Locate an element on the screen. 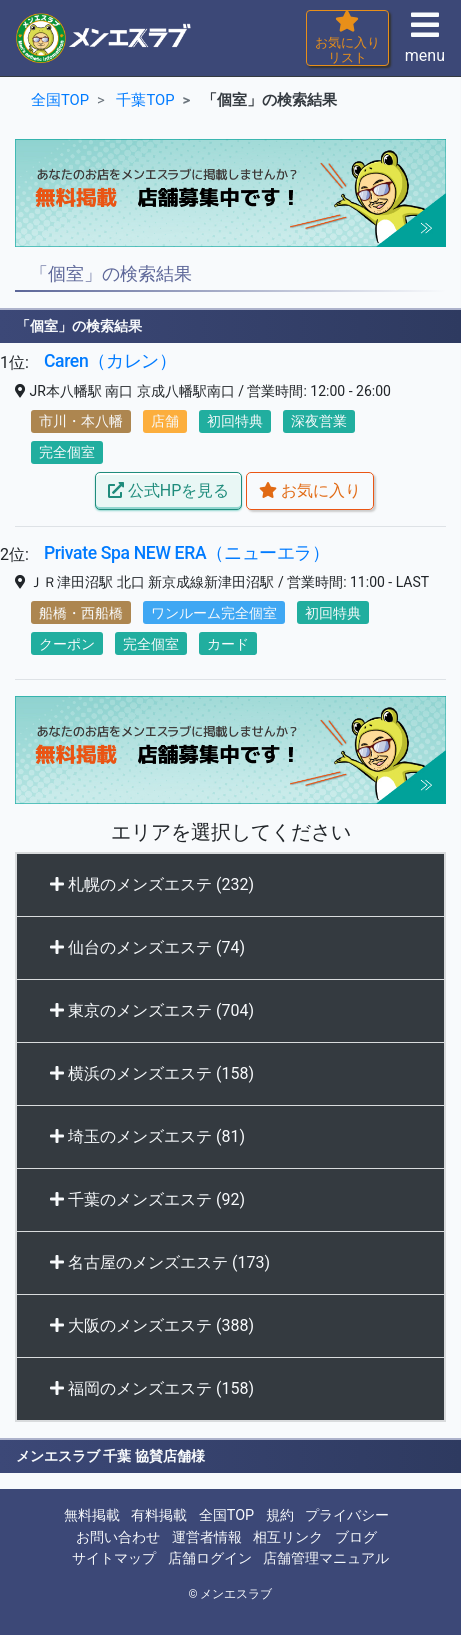 The width and height of the screenshot is (461, 1635). 規約 is located at coordinates (280, 1515).